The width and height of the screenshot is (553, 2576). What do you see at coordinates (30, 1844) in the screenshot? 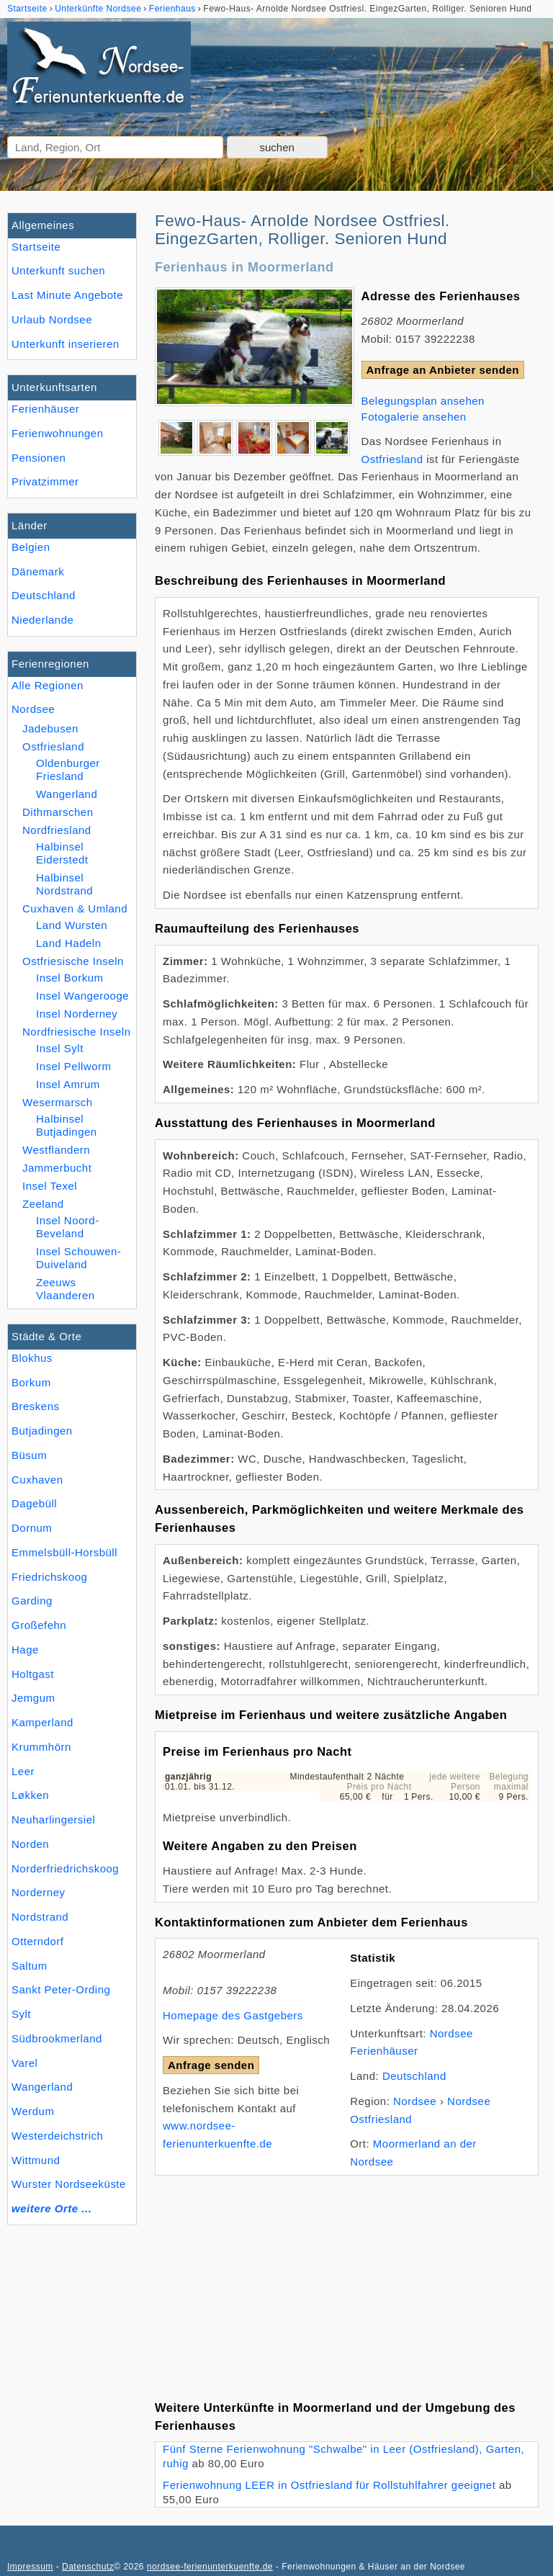
I see `Norden` at bounding box center [30, 1844].